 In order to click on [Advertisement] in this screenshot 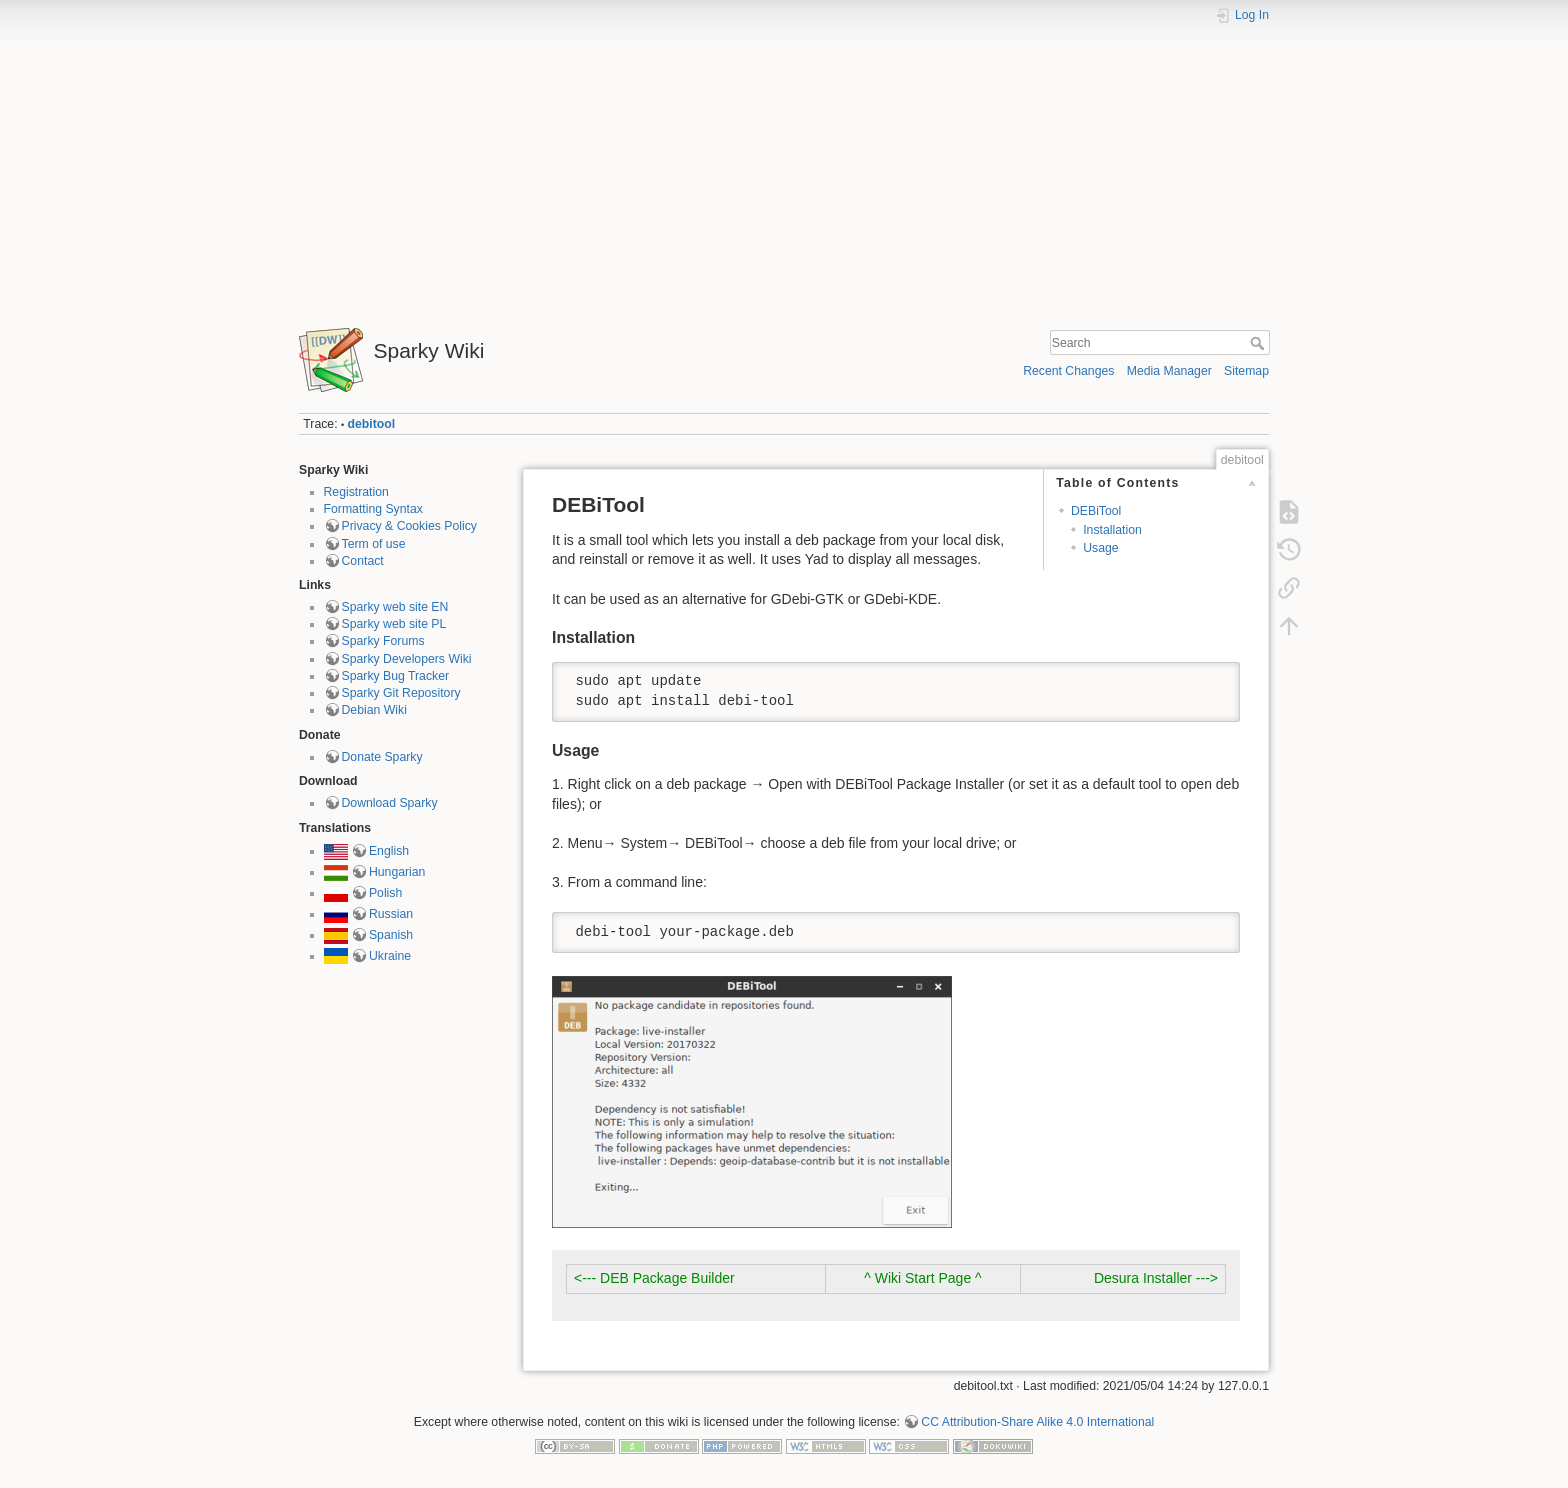, I will do `click(784, 168)`.